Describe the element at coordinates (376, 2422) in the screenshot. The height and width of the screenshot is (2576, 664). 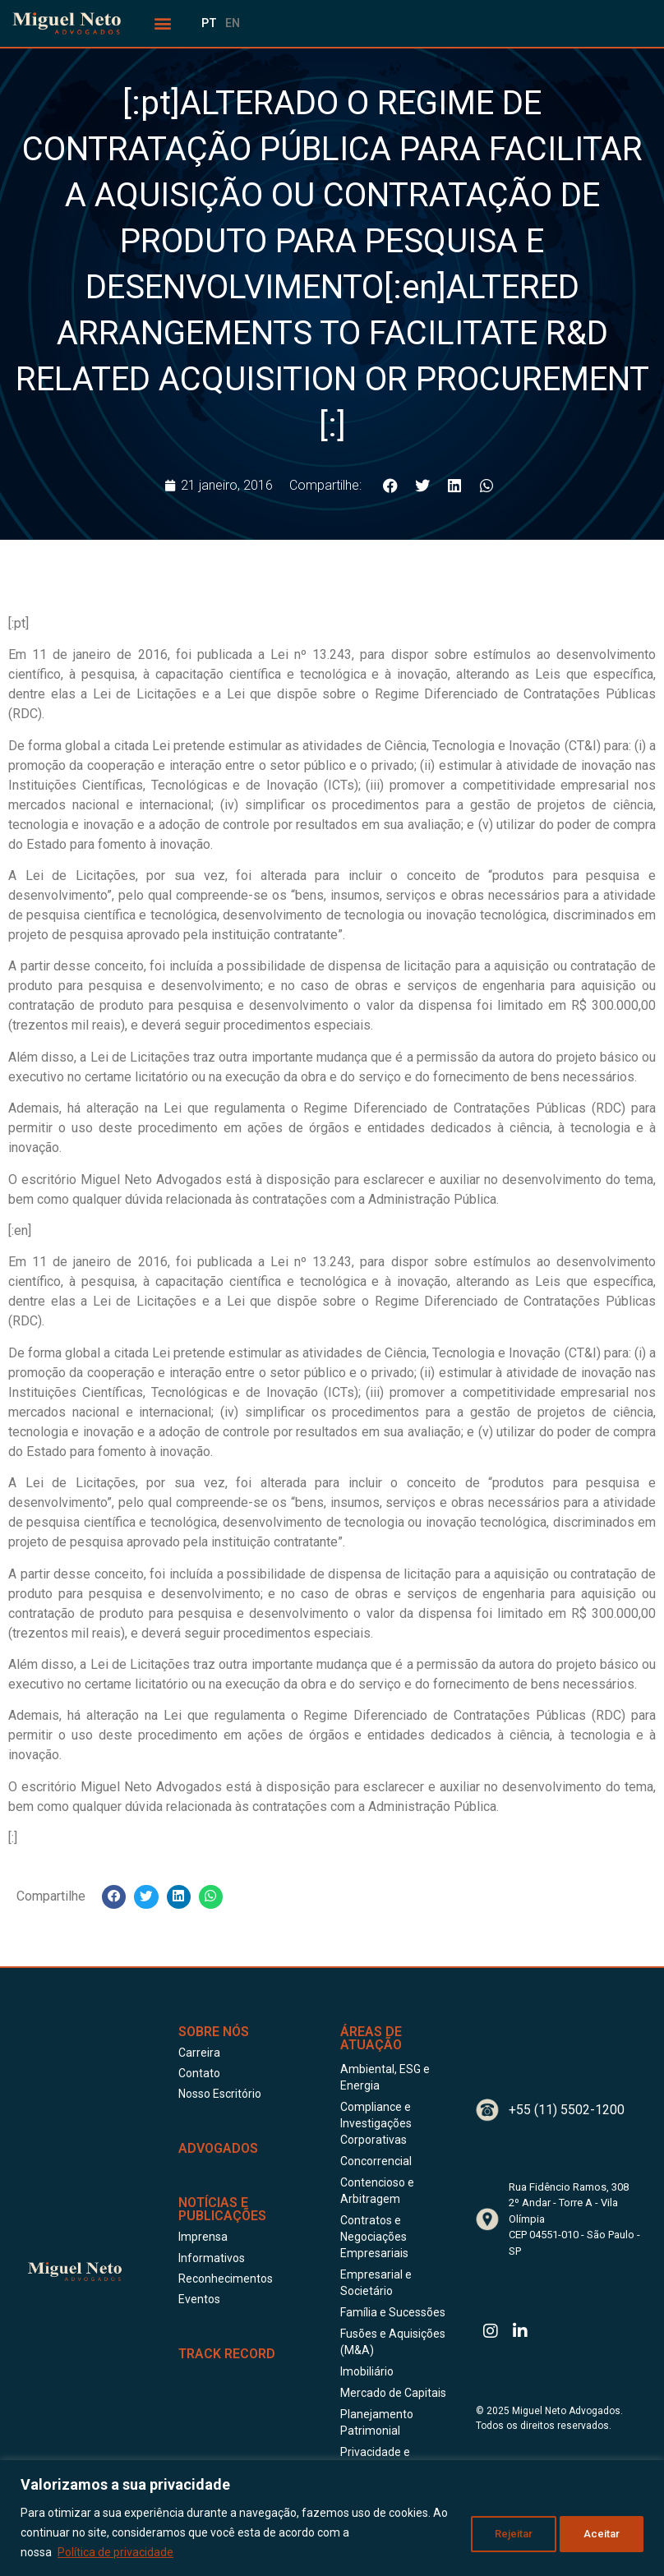
I see `Planejamento Patrimonial` at that location.